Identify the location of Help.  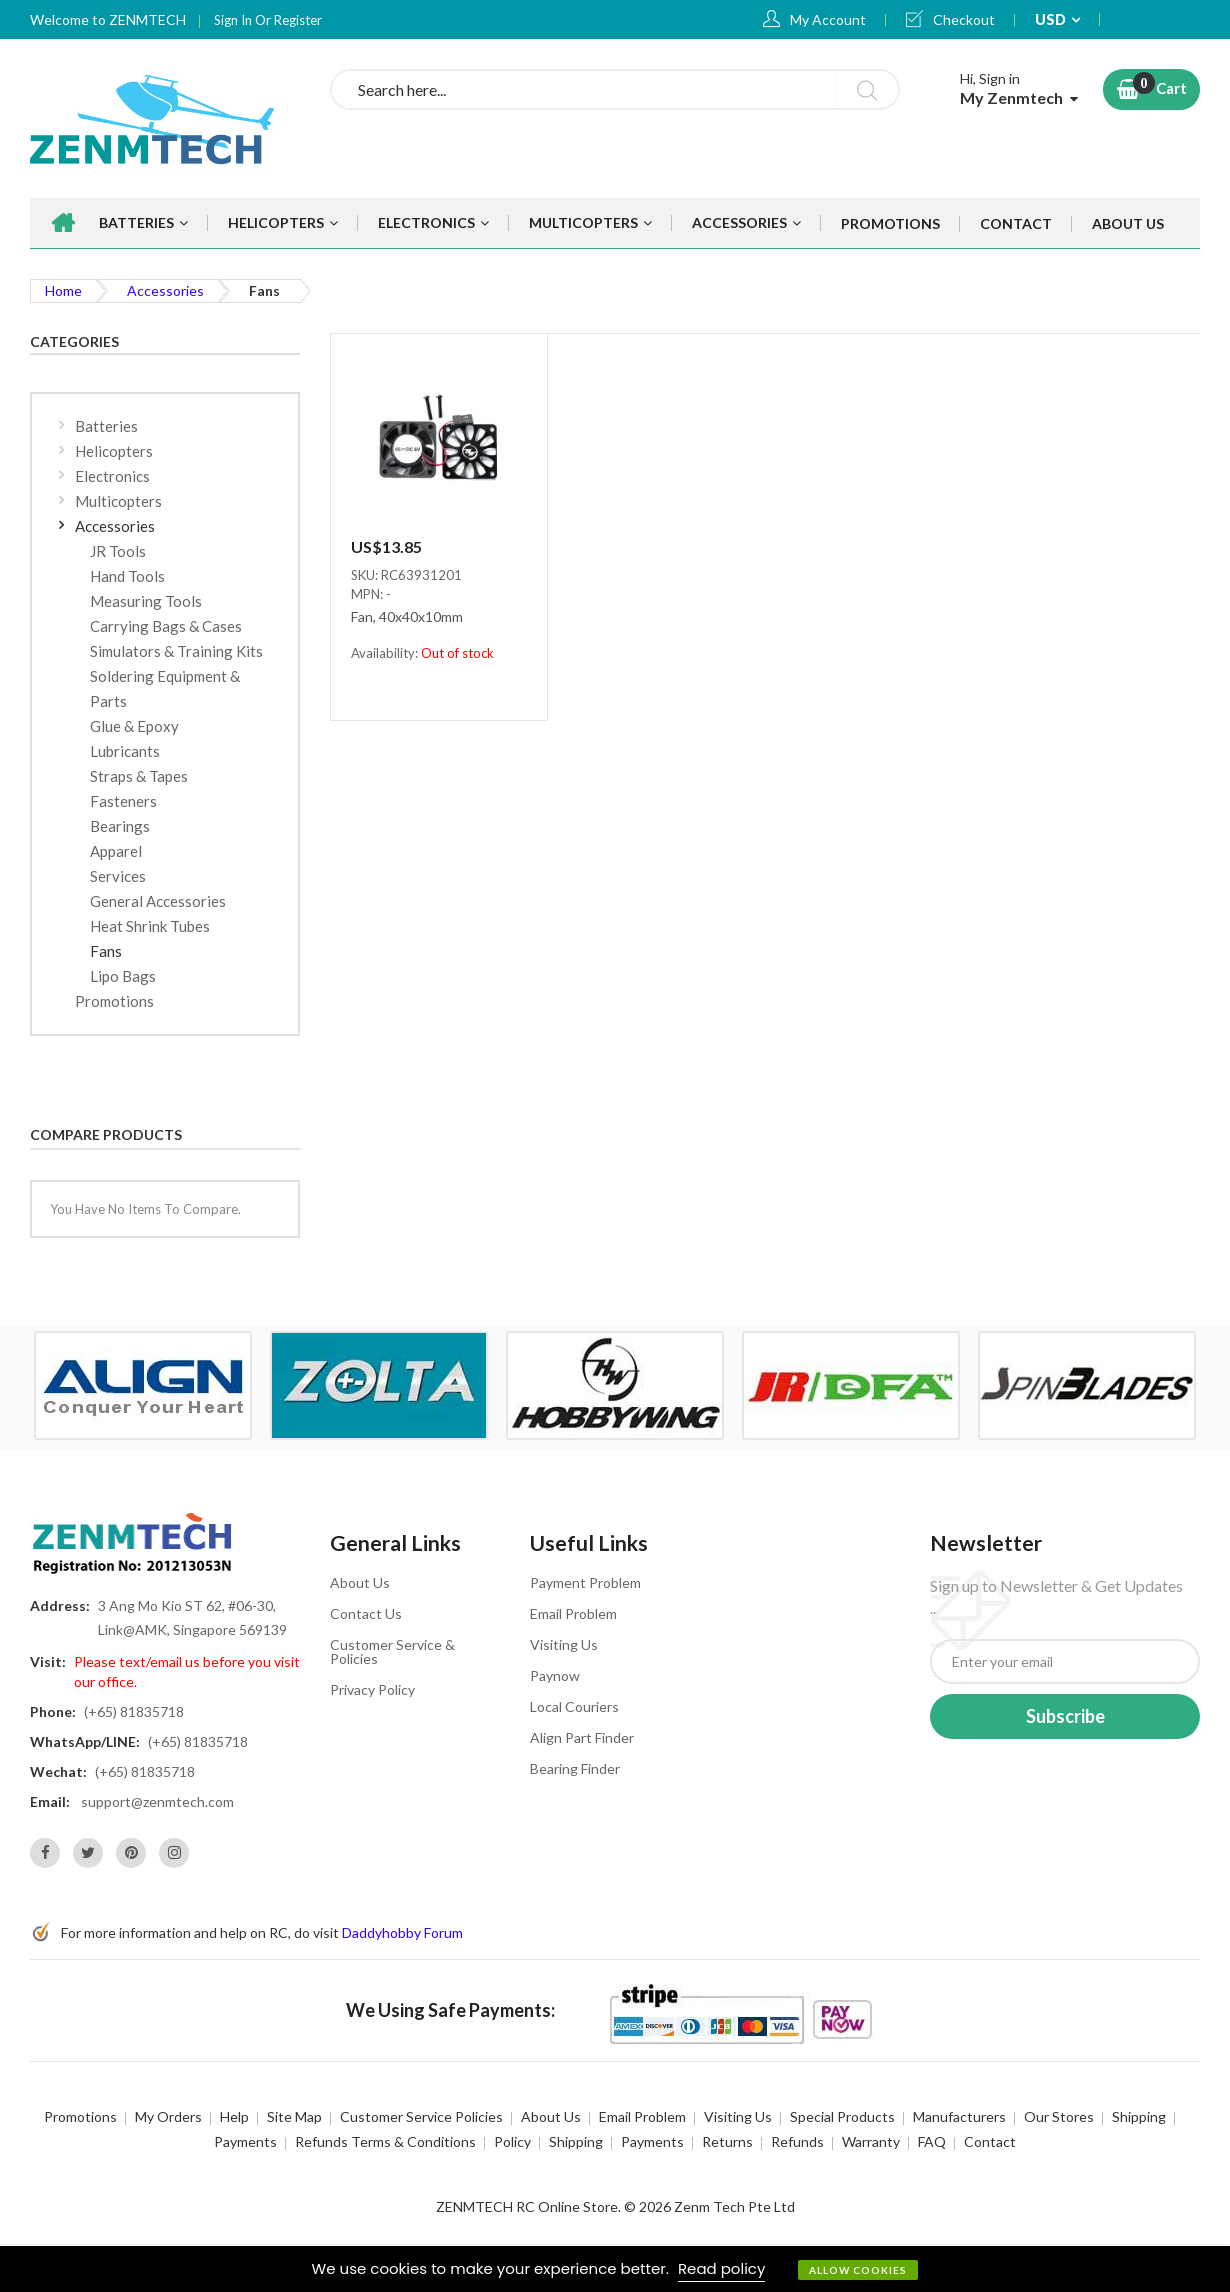
(234, 2116).